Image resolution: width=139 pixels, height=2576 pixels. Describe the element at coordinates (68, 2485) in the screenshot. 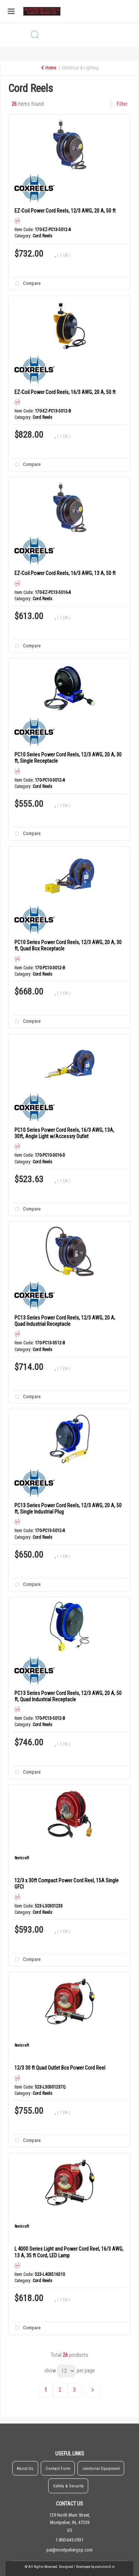

I see `Safety & Security` at that location.